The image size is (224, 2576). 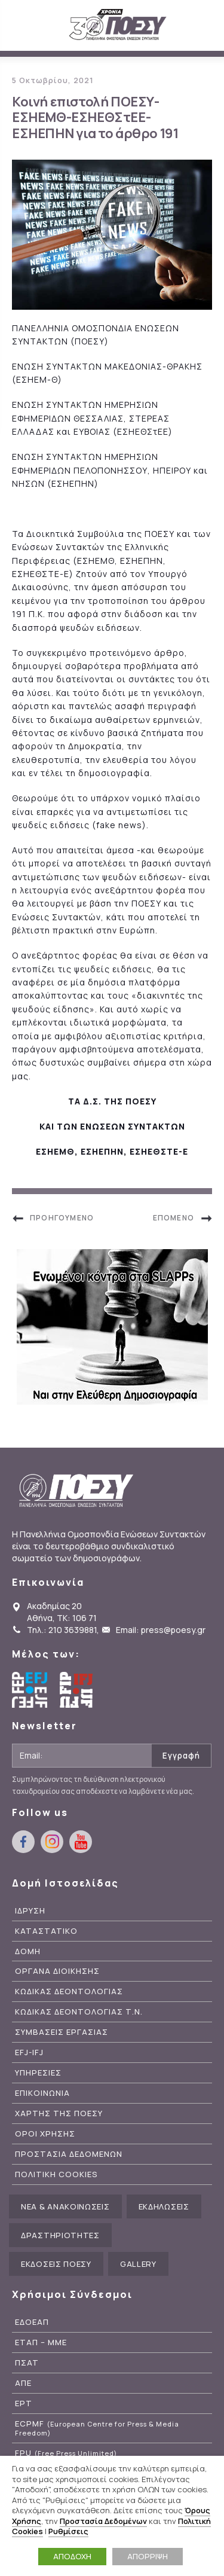 What do you see at coordinates (61, 2032) in the screenshot?
I see `Συμβασεις Εργασιας` at bounding box center [61, 2032].